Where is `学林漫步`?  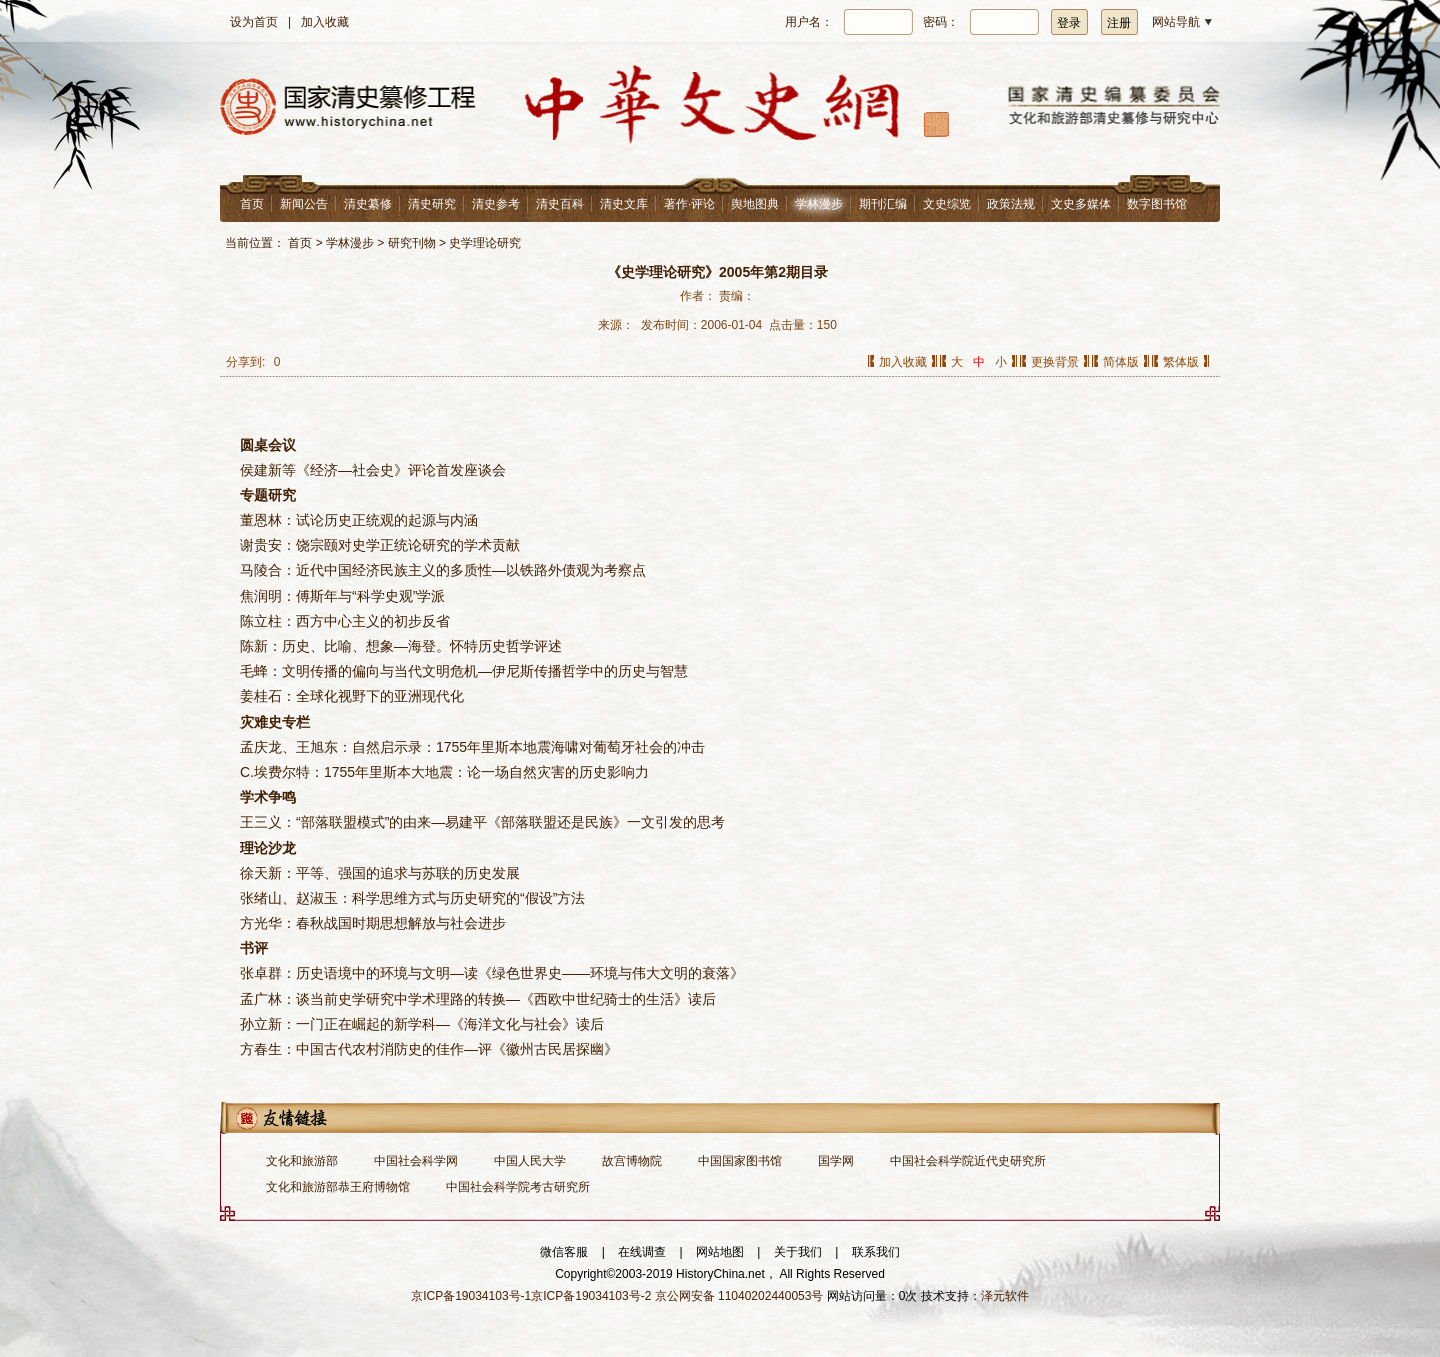 学林漫步 is located at coordinates (819, 204).